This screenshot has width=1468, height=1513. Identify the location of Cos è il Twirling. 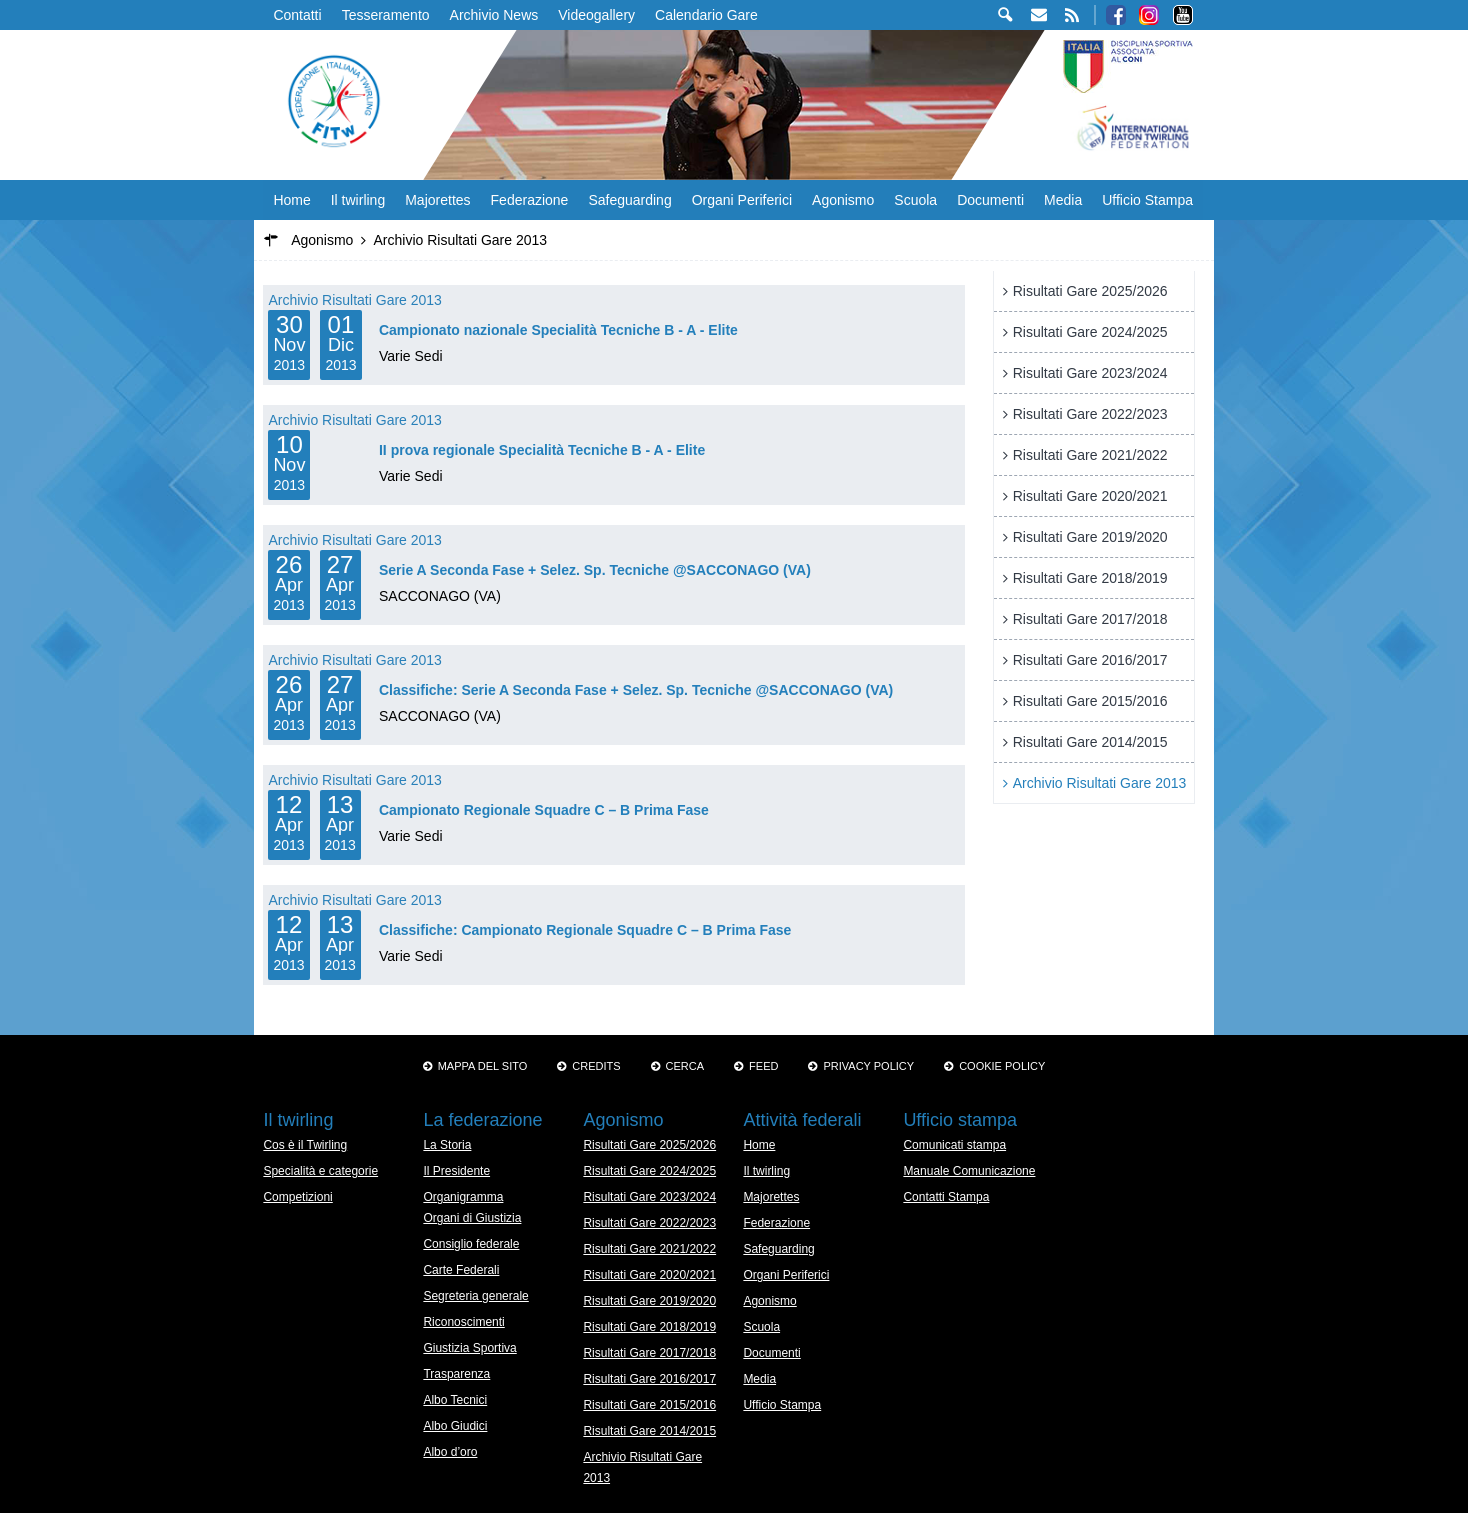
(305, 1145).